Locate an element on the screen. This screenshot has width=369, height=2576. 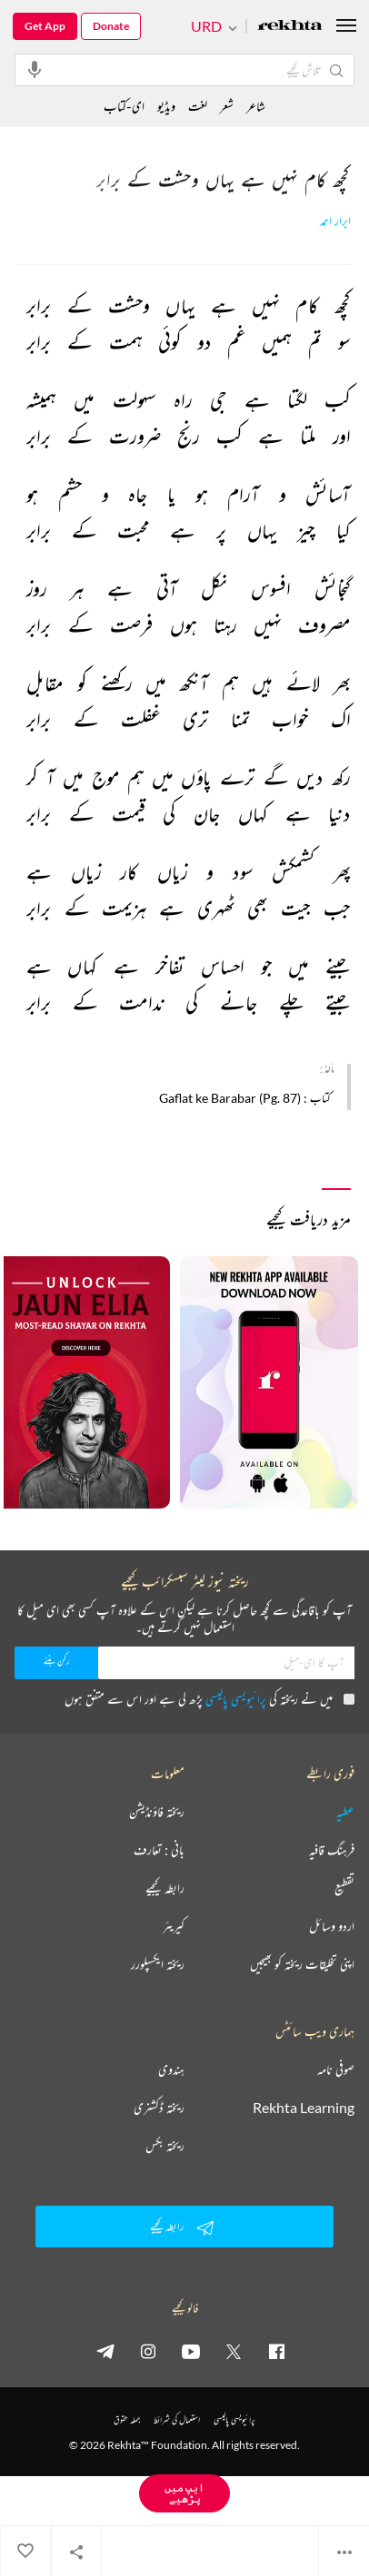
شعر is located at coordinates (227, 105).